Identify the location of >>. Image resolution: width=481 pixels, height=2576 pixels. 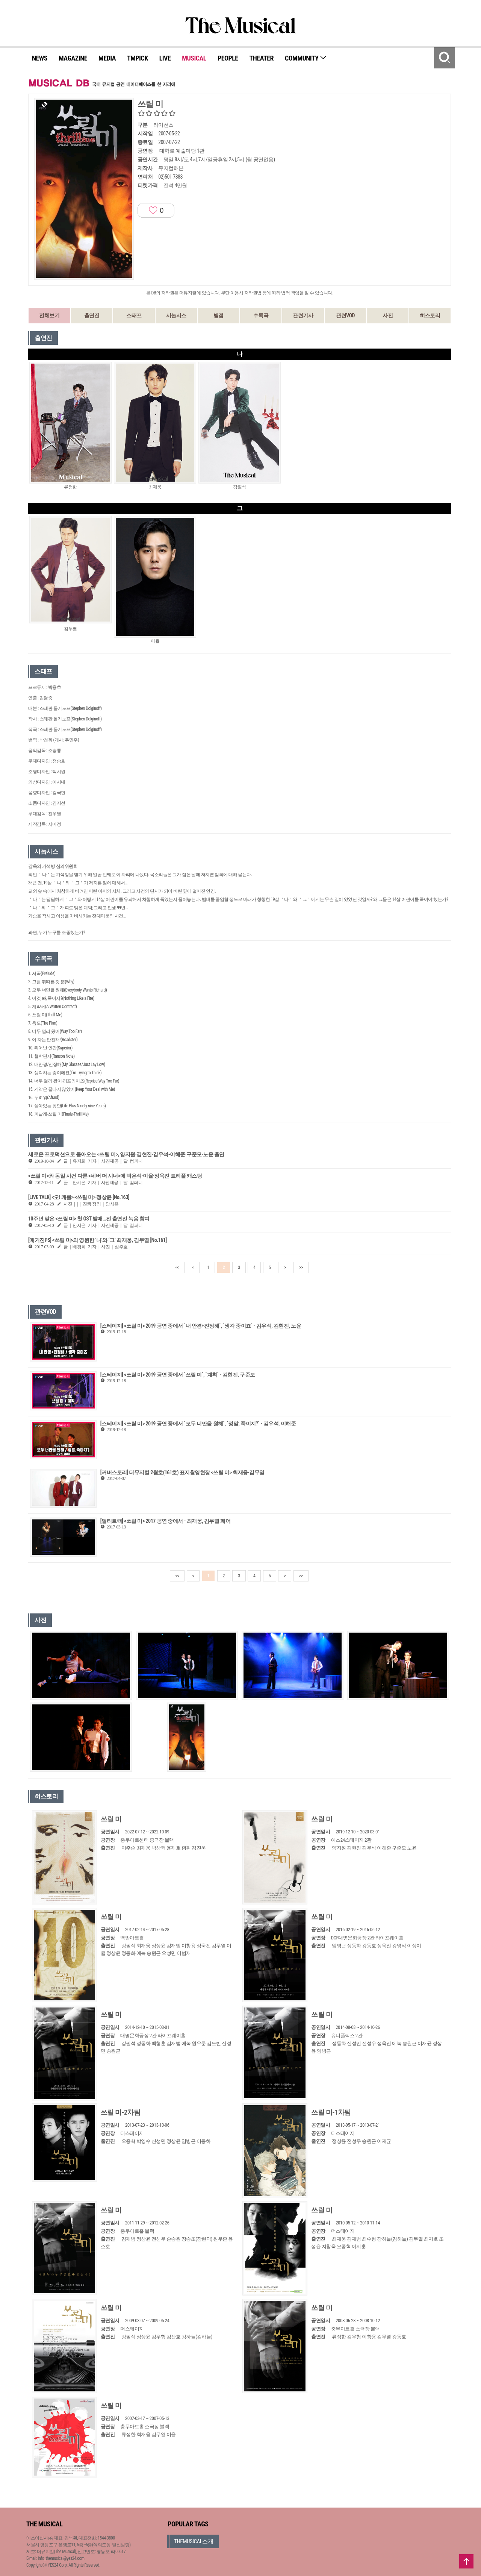
(301, 1267).